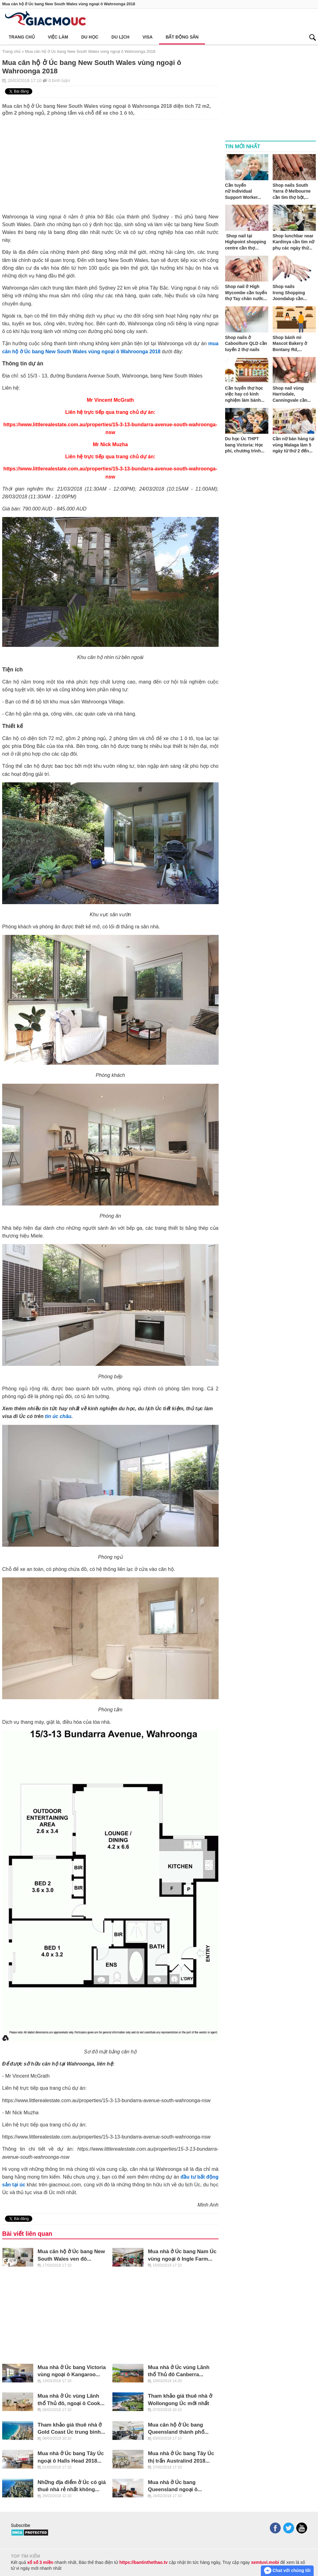 The height and width of the screenshot is (2576, 318). What do you see at coordinates (148, 36) in the screenshot?
I see `Visa` at bounding box center [148, 36].